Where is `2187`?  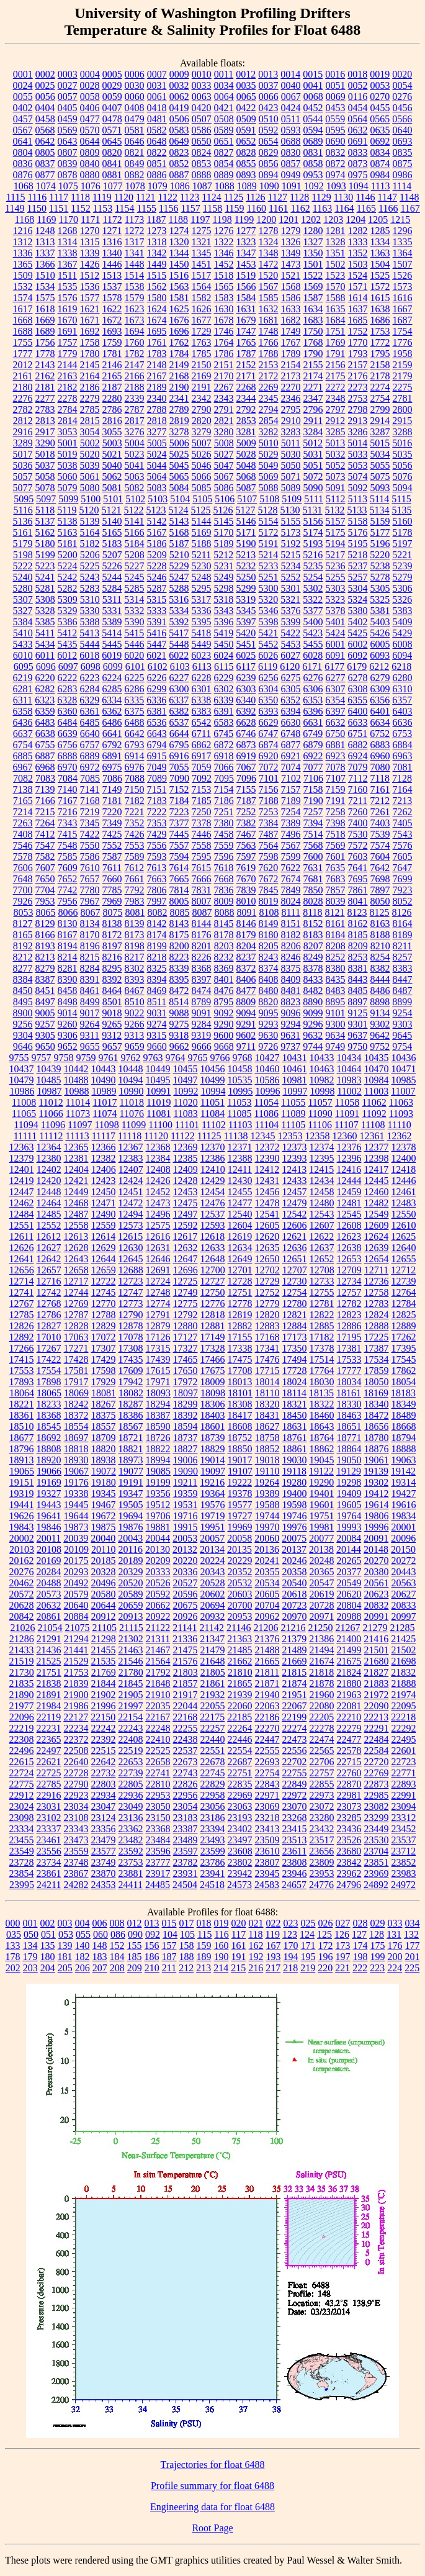 2187 is located at coordinates (112, 387).